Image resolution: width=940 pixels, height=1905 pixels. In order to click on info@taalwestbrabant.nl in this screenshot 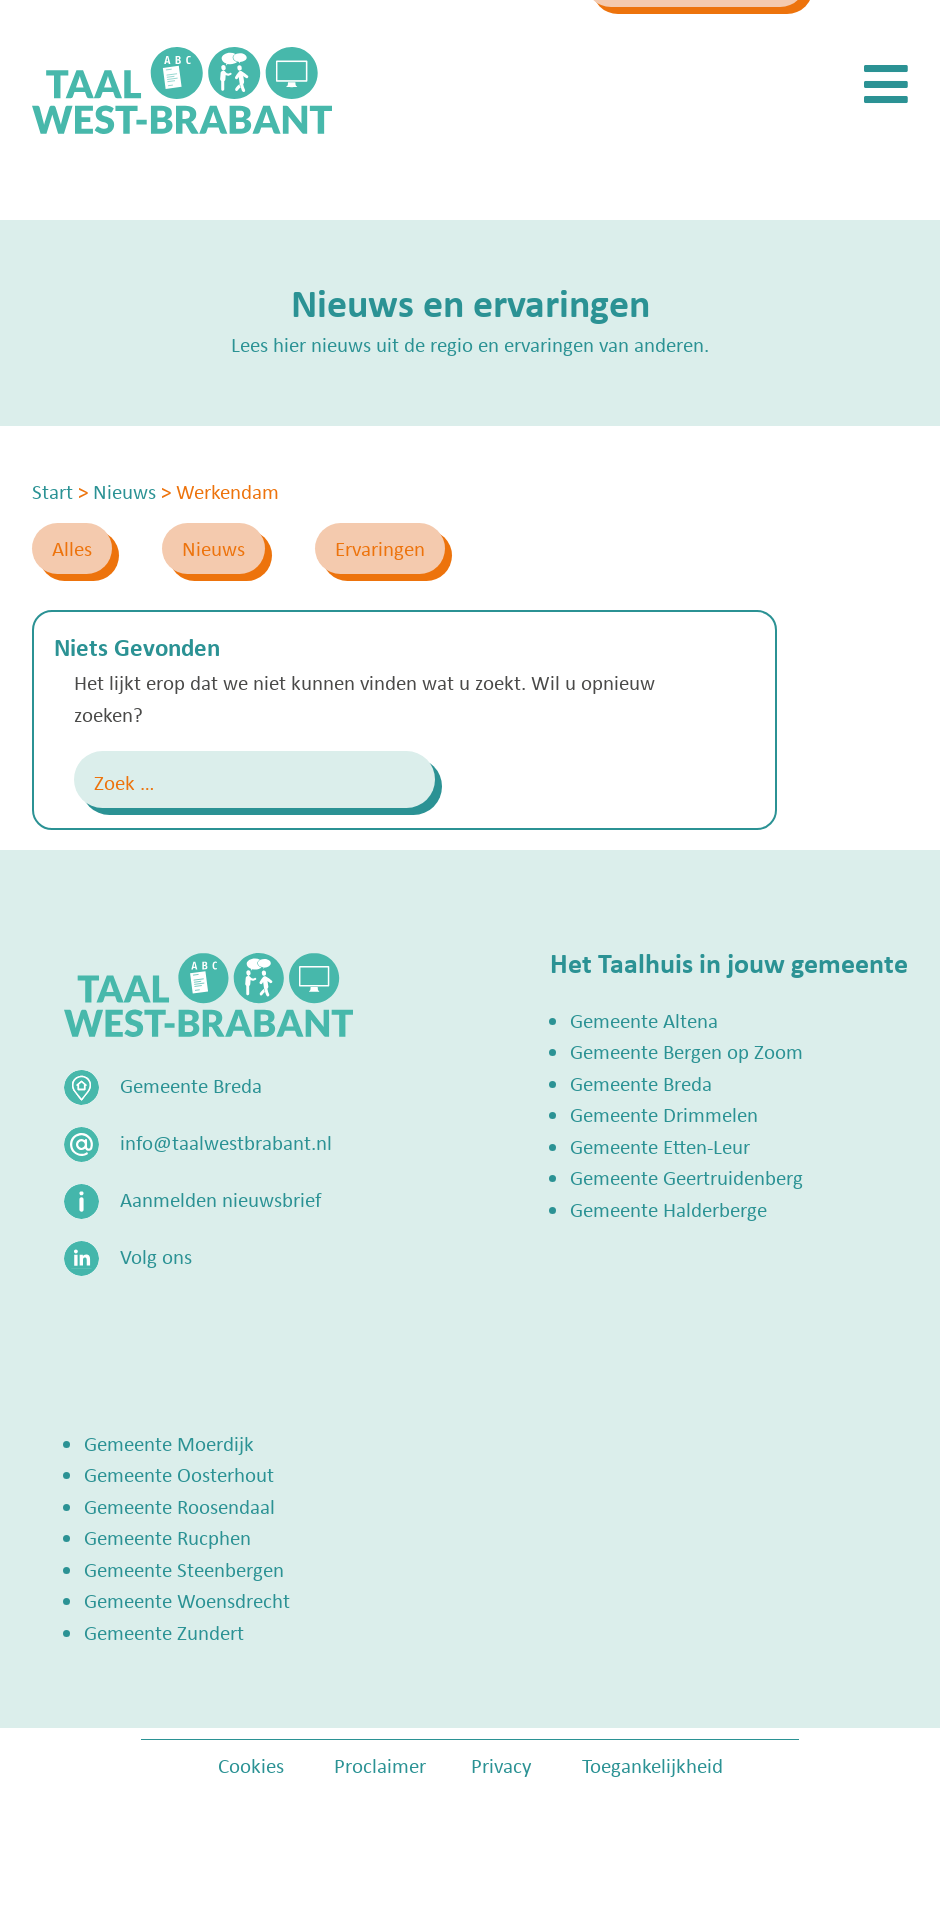, I will do `click(452, 37)`.